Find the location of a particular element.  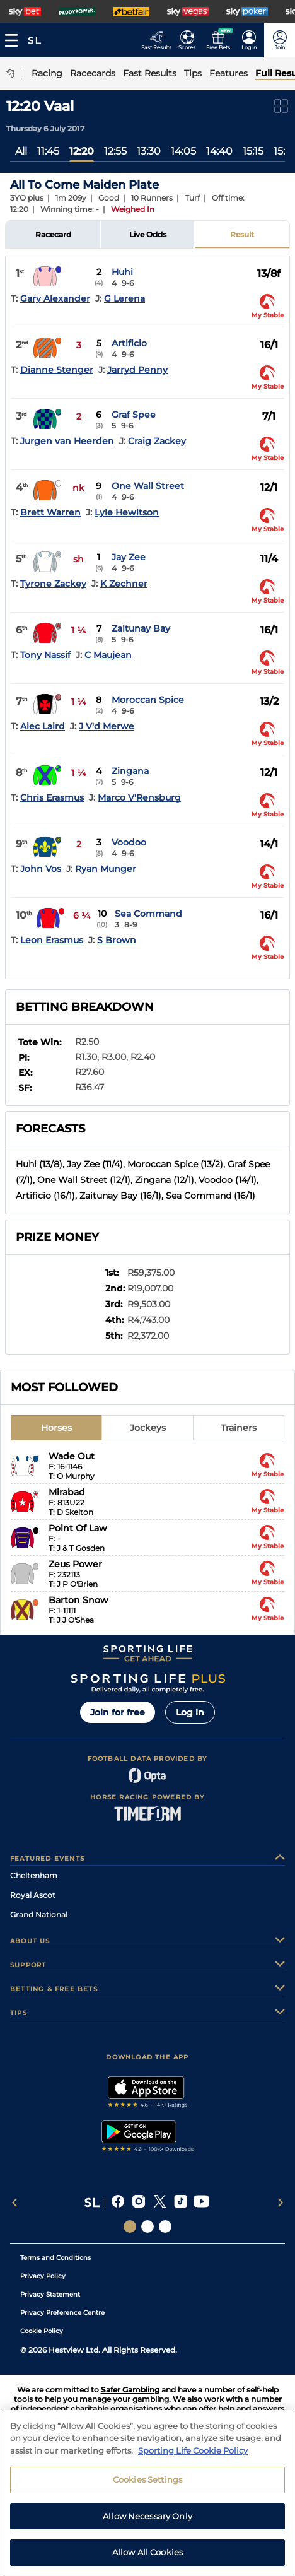

Privacy Policy is located at coordinates (43, 2276).